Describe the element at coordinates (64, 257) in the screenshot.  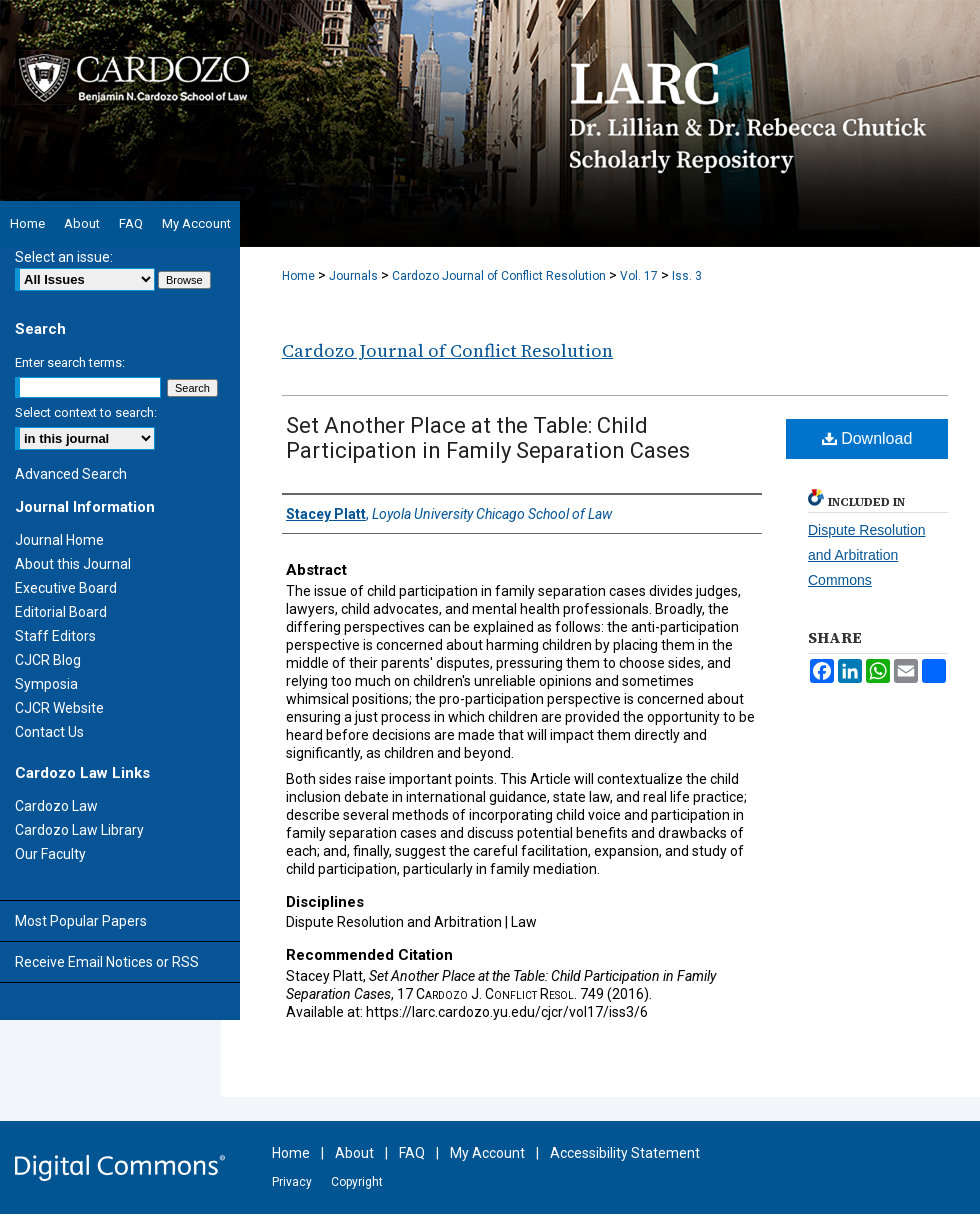
I see `Select an issue:` at that location.